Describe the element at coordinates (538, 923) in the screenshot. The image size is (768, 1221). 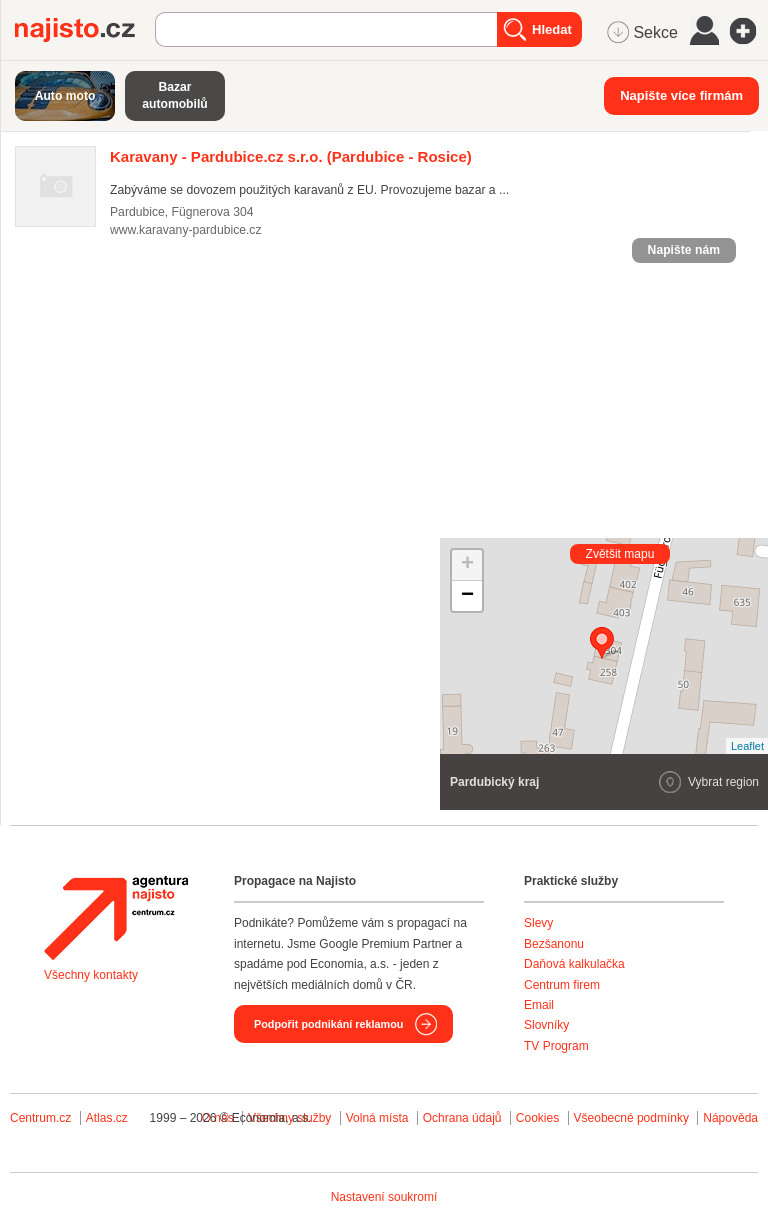
I see `Slevy` at that location.